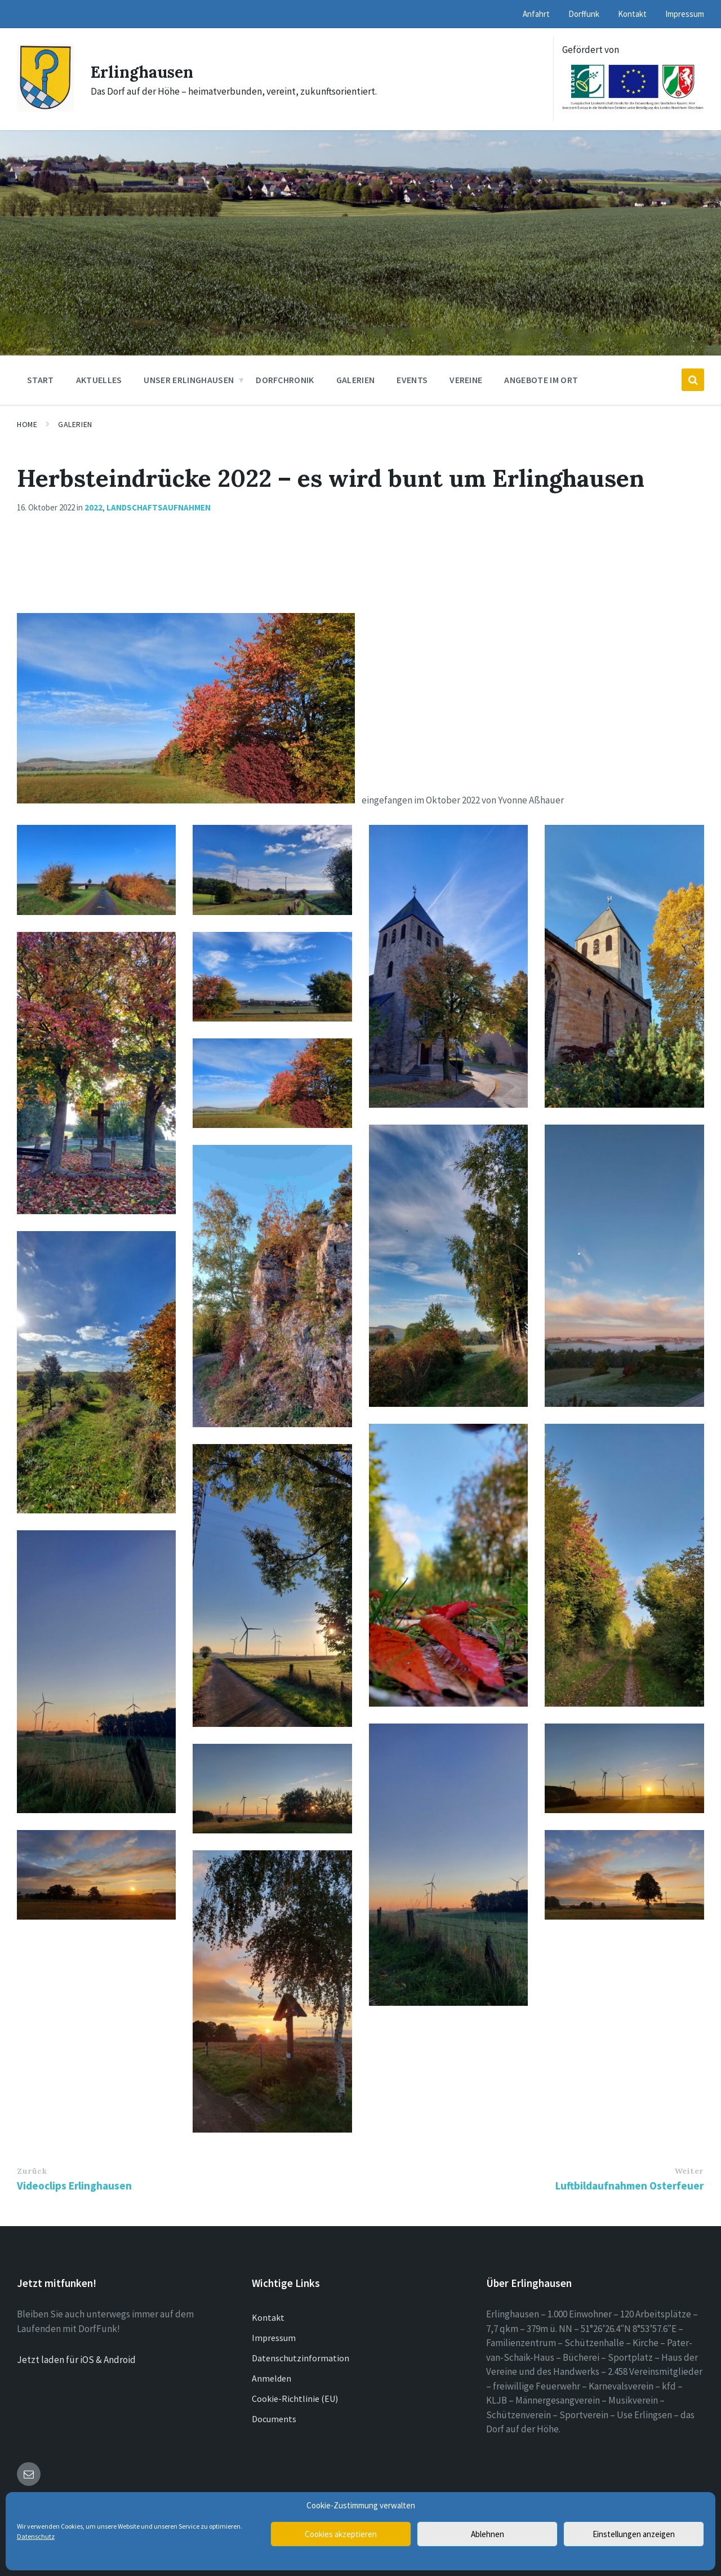 This screenshot has height=2576, width=721. I want to click on Kontakt, so click(268, 2317).